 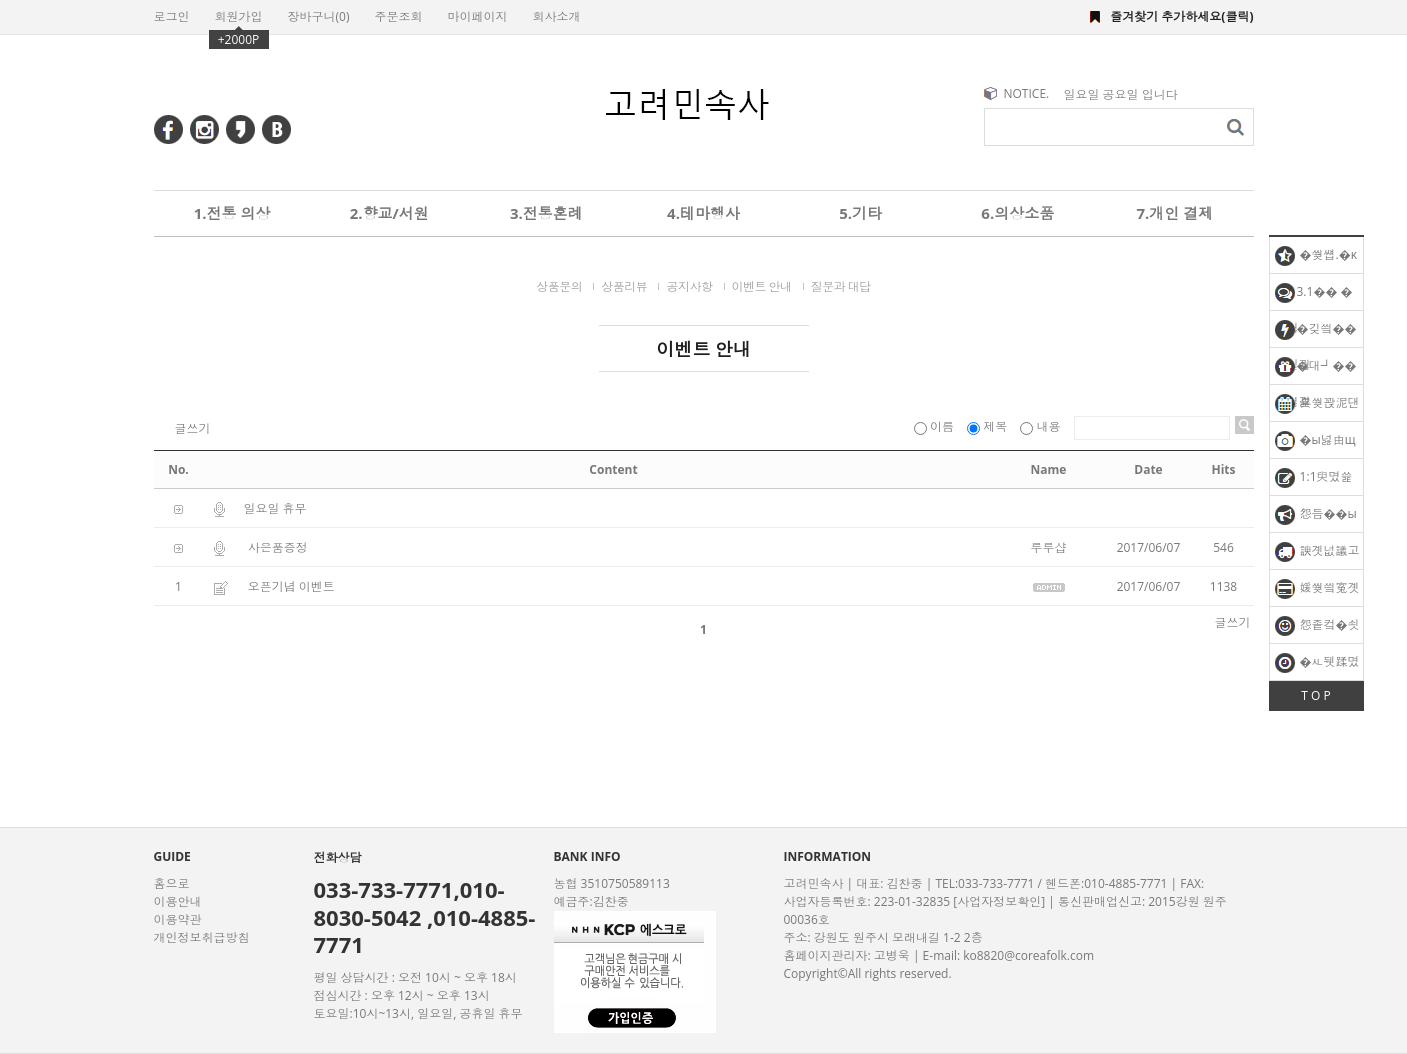 I want to click on 이벤트 안내, so click(x=762, y=286).